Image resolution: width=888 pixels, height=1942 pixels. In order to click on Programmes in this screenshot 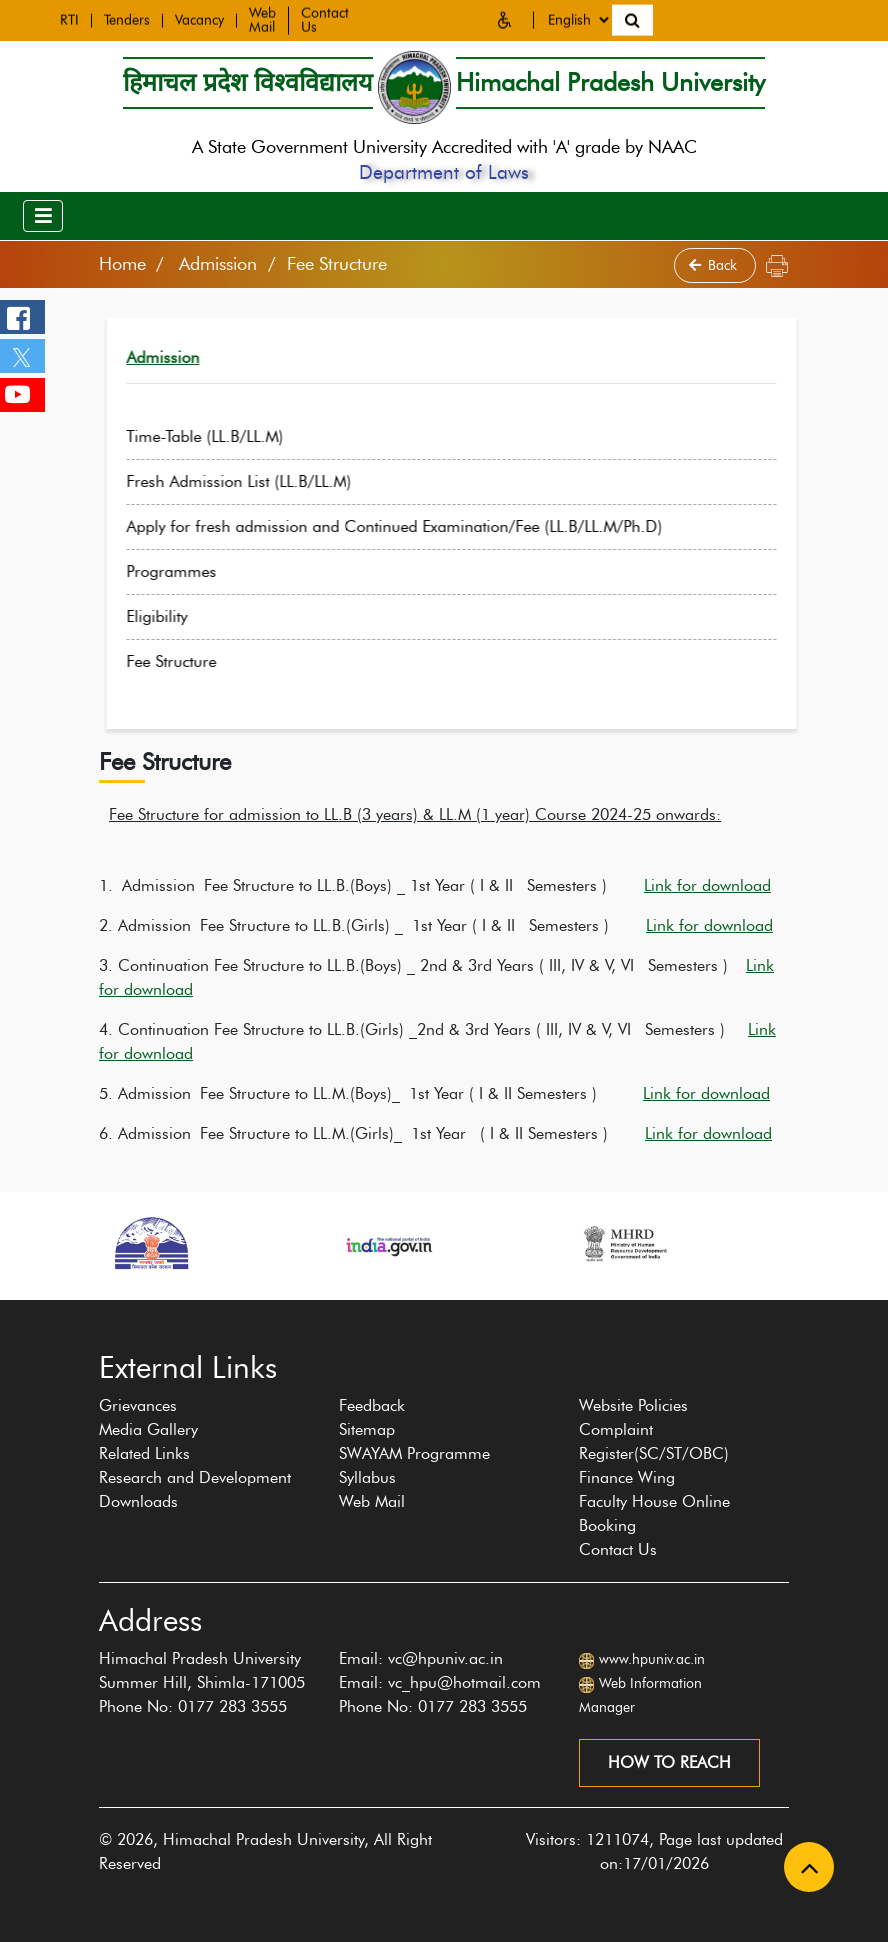, I will do `click(212, 571)`.